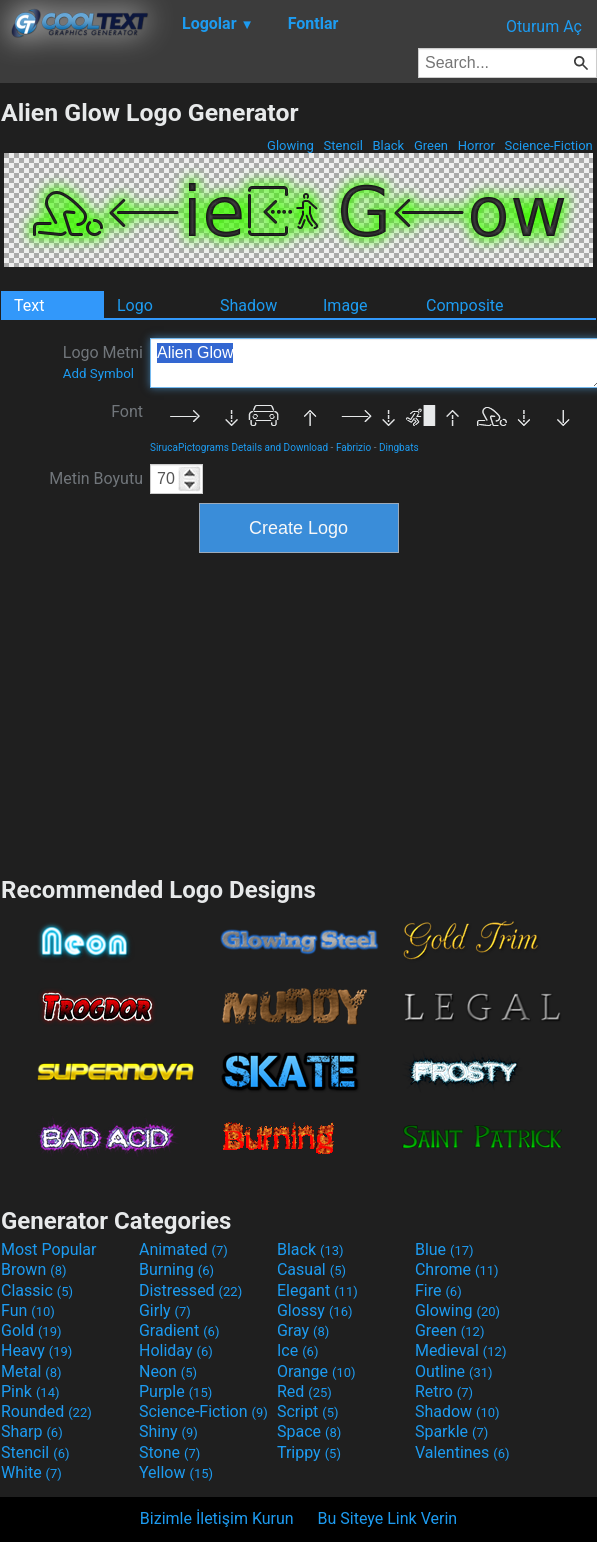 The width and height of the screenshot is (597, 1542). What do you see at coordinates (444, 1391) in the screenshot?
I see `Retro` at bounding box center [444, 1391].